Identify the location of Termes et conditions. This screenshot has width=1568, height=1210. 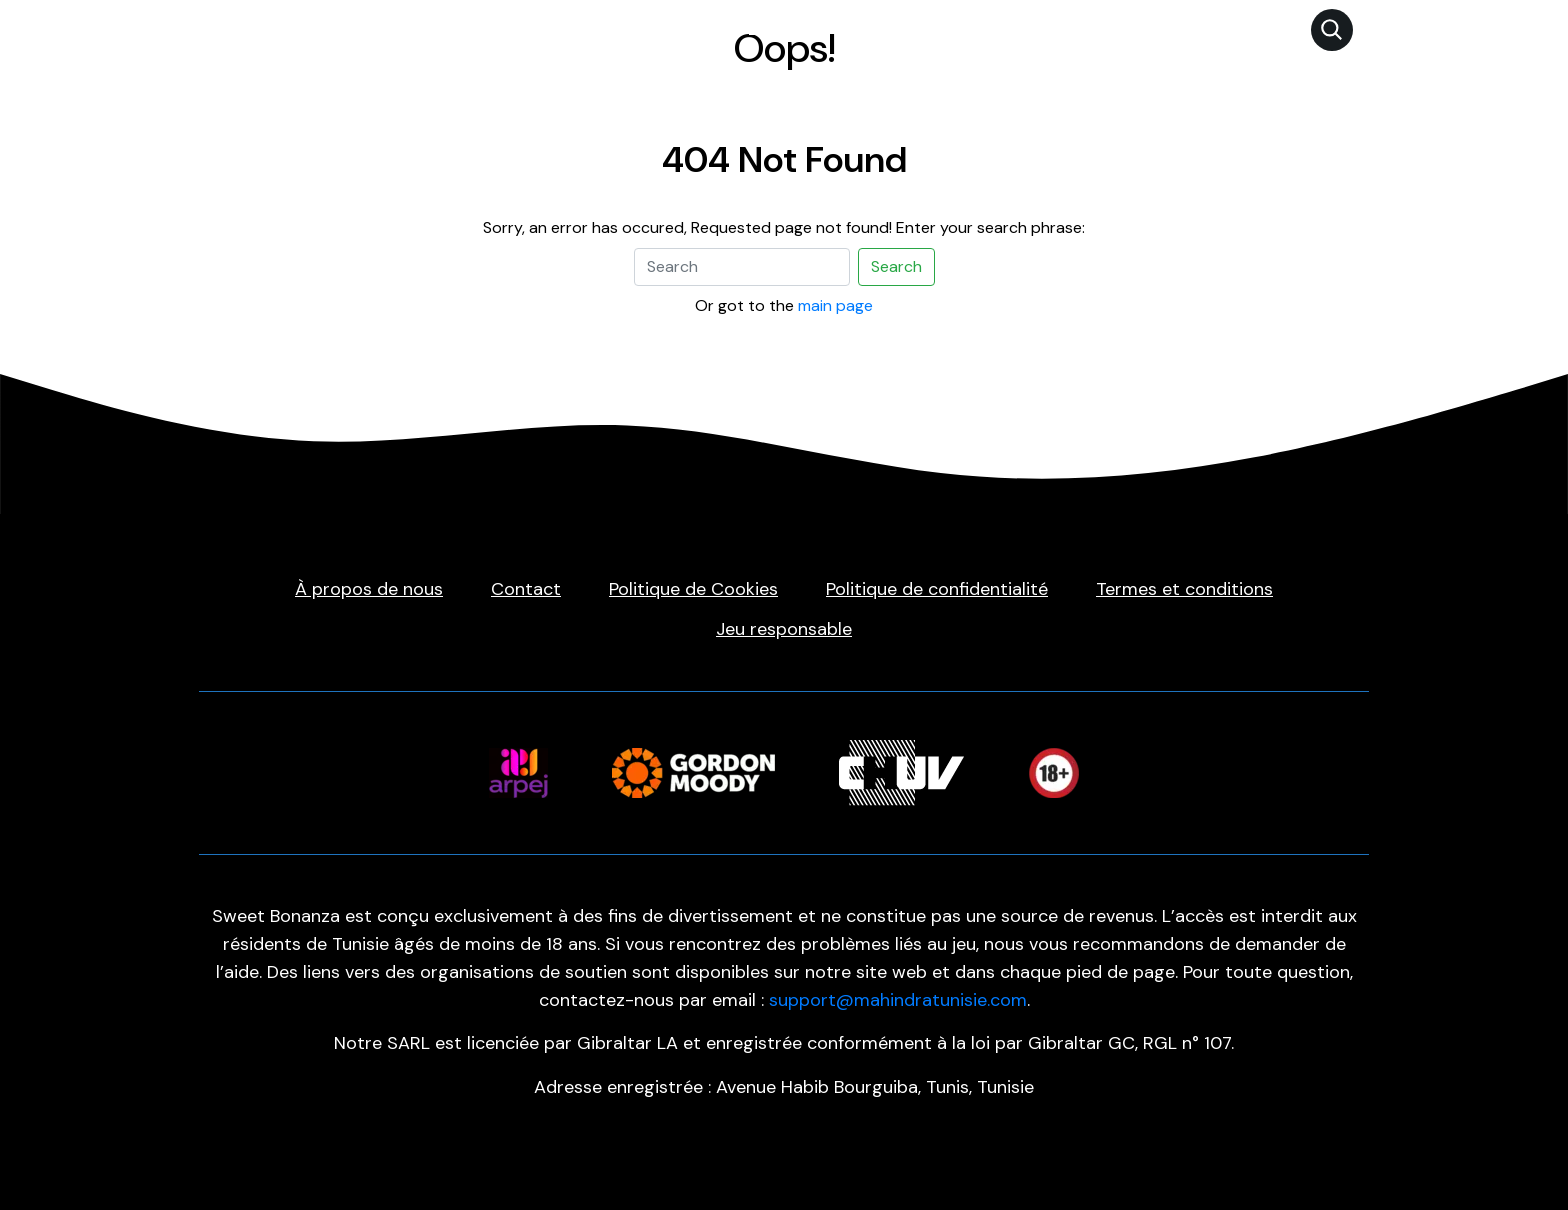
(1184, 589).